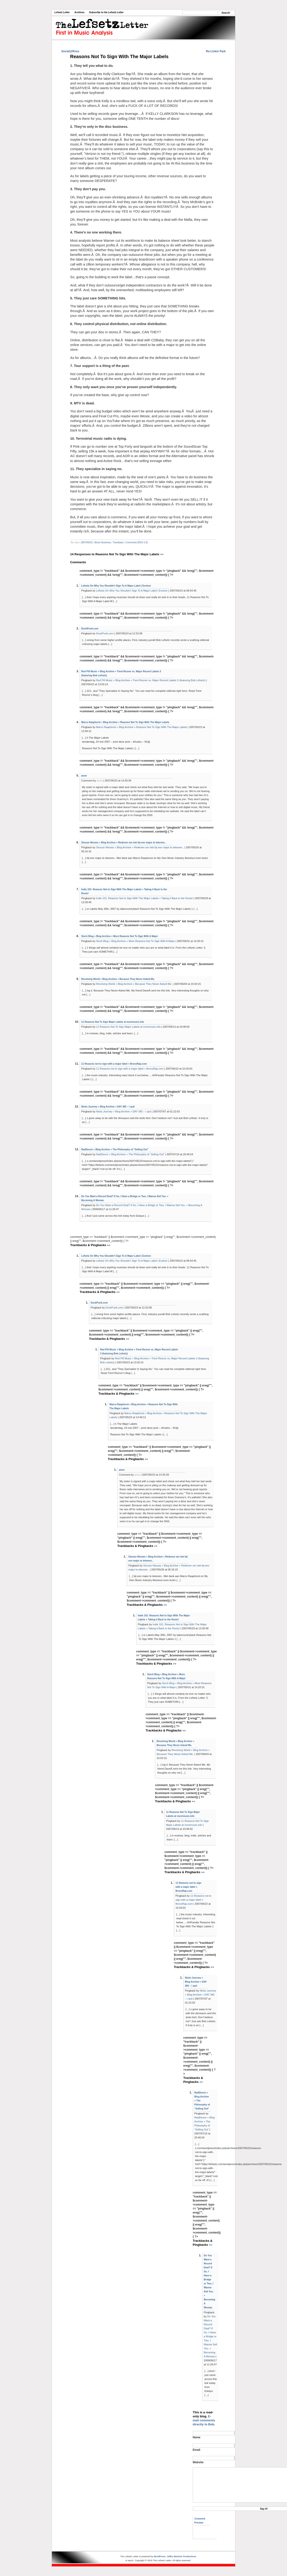 The width and height of the screenshot is (287, 2576). Describe the element at coordinates (119, 56) in the screenshot. I see `Reasons Not To Sign With The Major Labels` at that location.